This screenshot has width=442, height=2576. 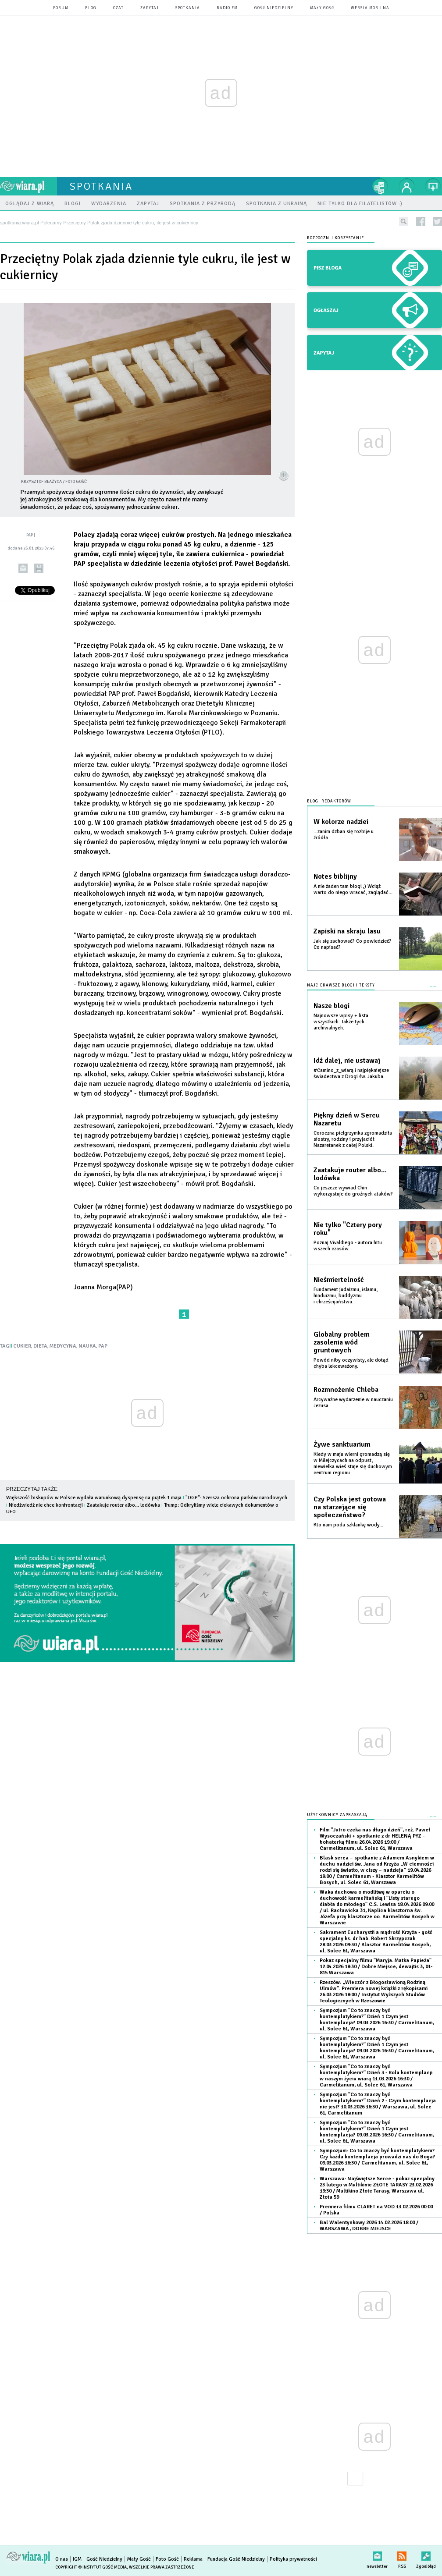 What do you see at coordinates (61, 2559) in the screenshot?
I see `O nas` at bounding box center [61, 2559].